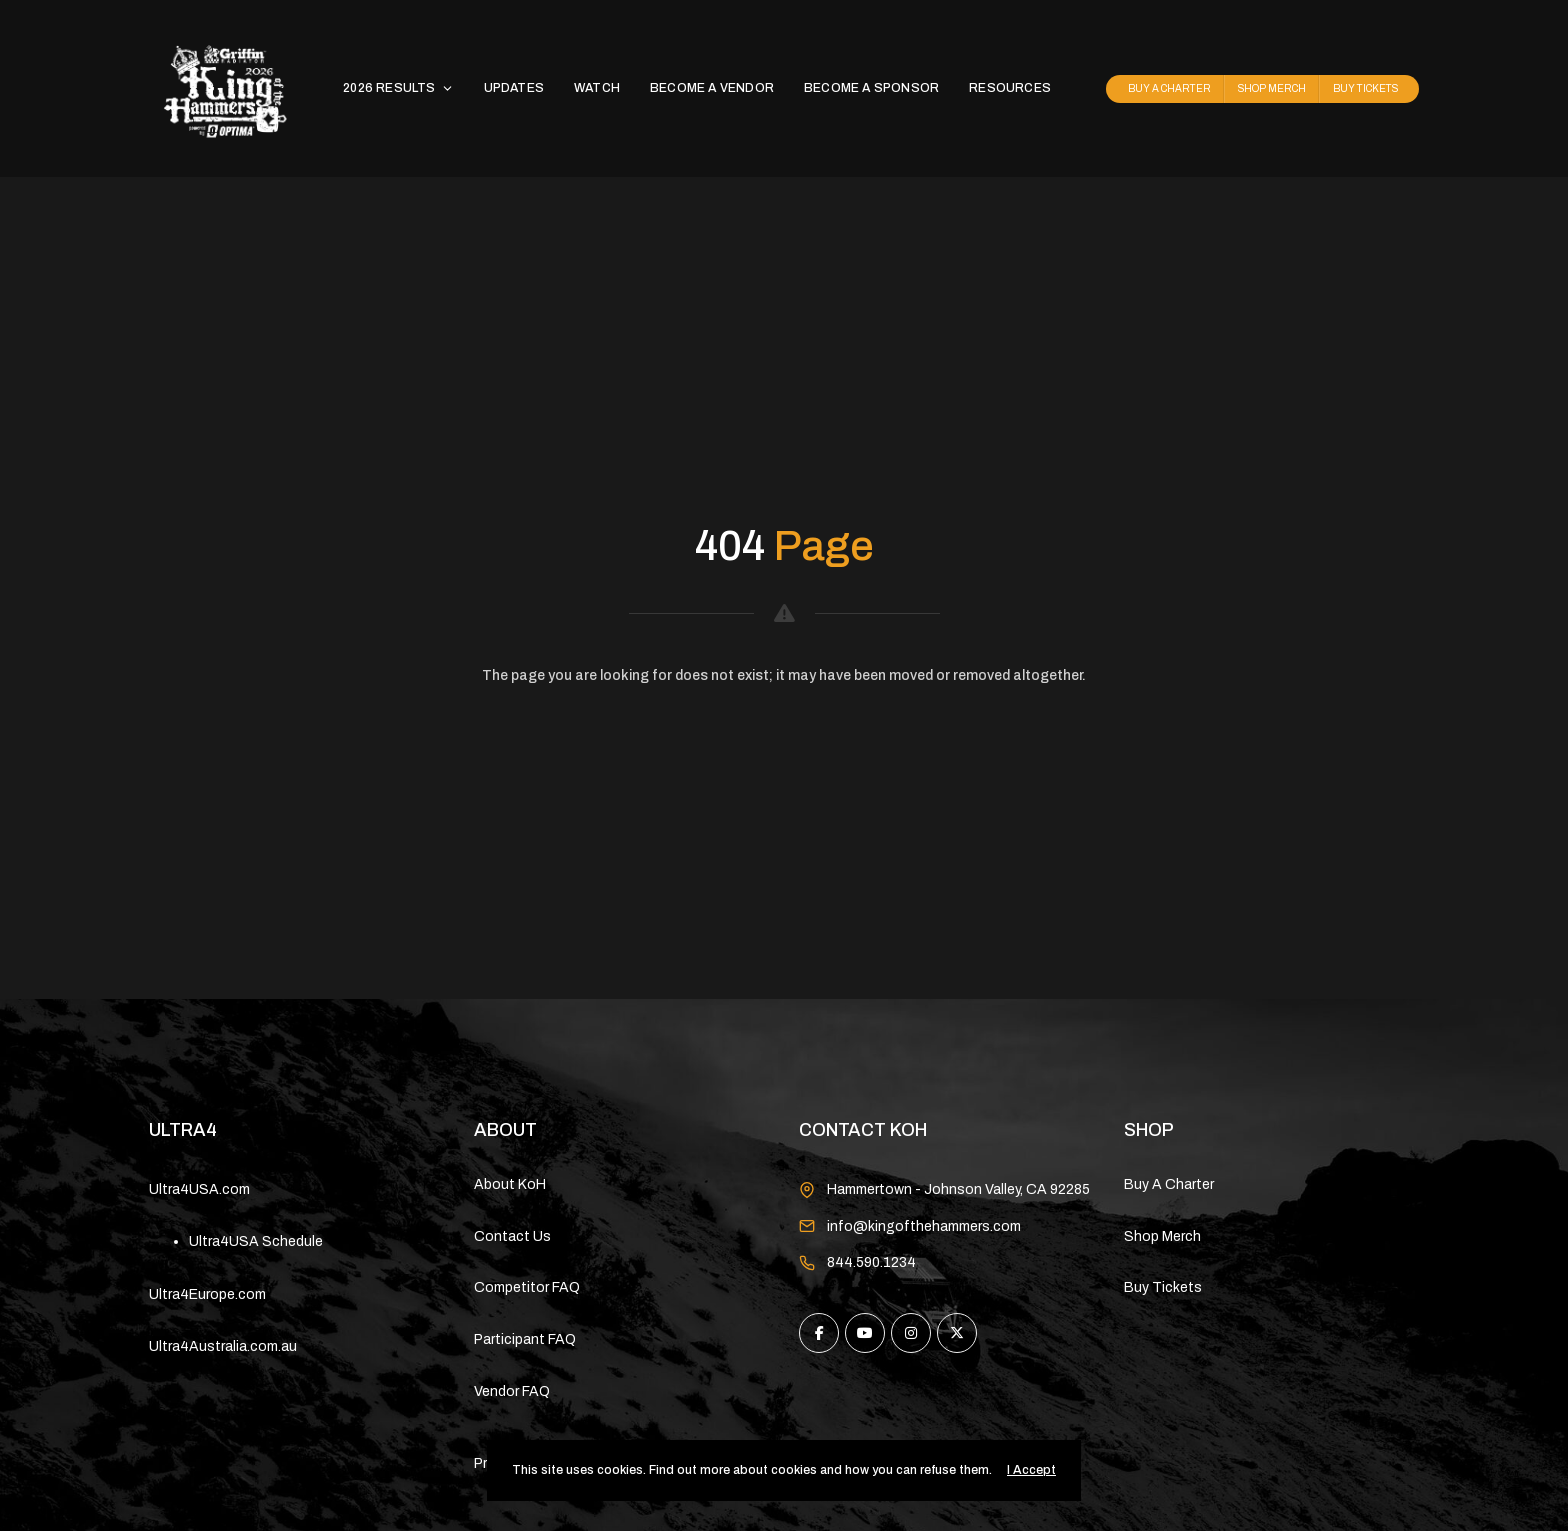  Describe the element at coordinates (1163, 1287) in the screenshot. I see `Buy Tickets` at that location.